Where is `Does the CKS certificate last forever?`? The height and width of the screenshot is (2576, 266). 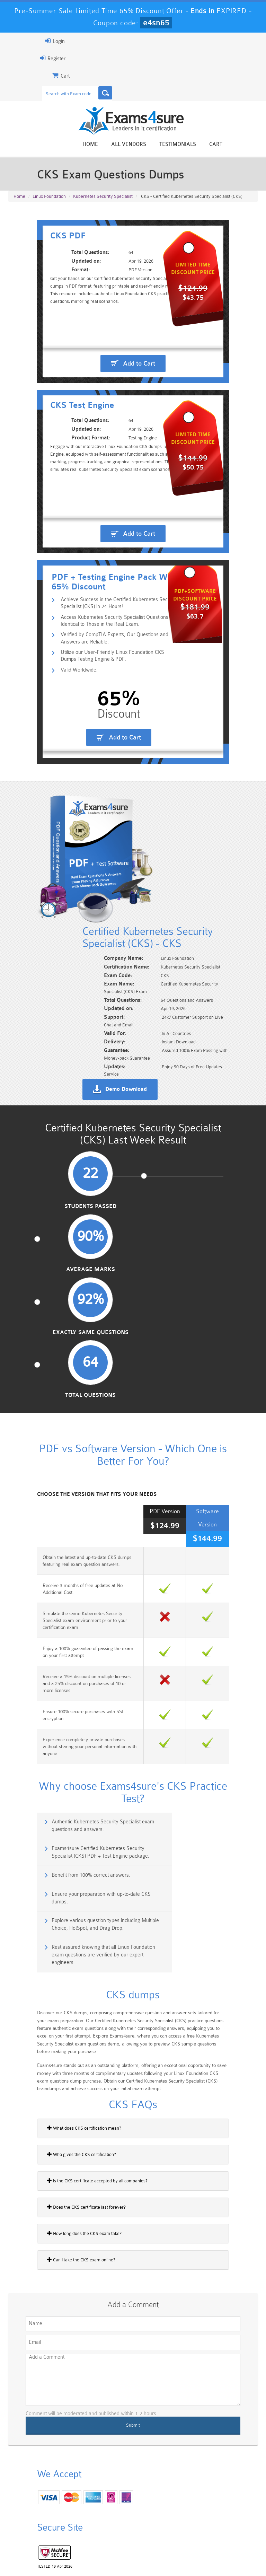 Does the CKS certificate last forever? is located at coordinates (56, 1888).